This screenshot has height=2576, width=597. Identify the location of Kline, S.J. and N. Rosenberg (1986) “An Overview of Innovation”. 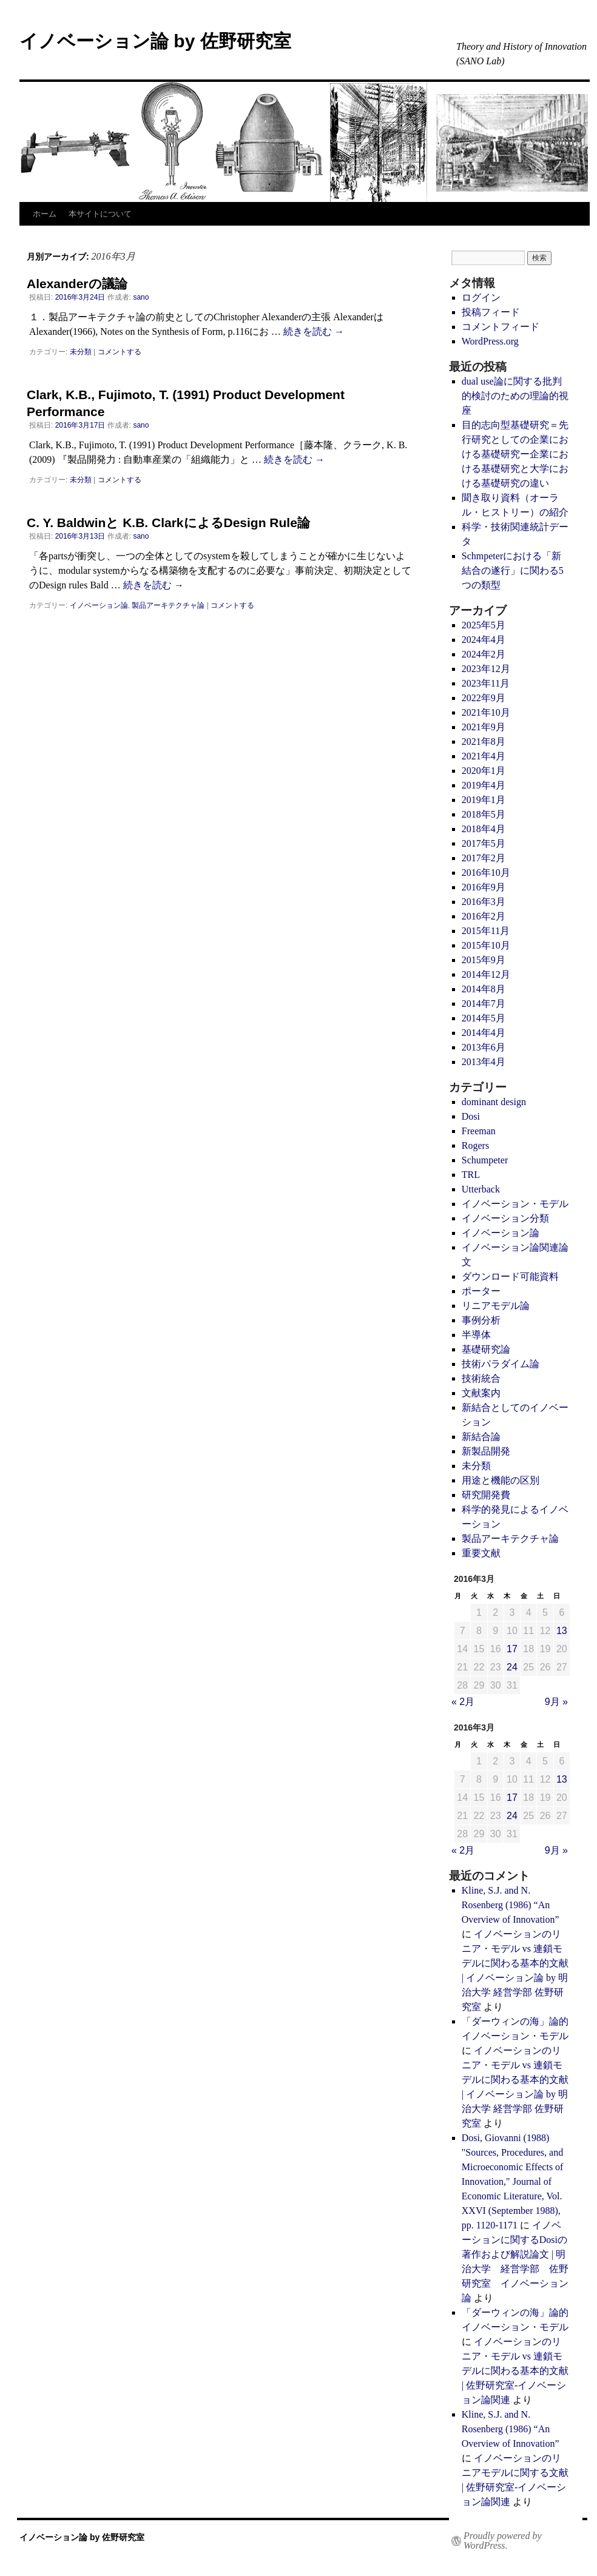
(510, 1905).